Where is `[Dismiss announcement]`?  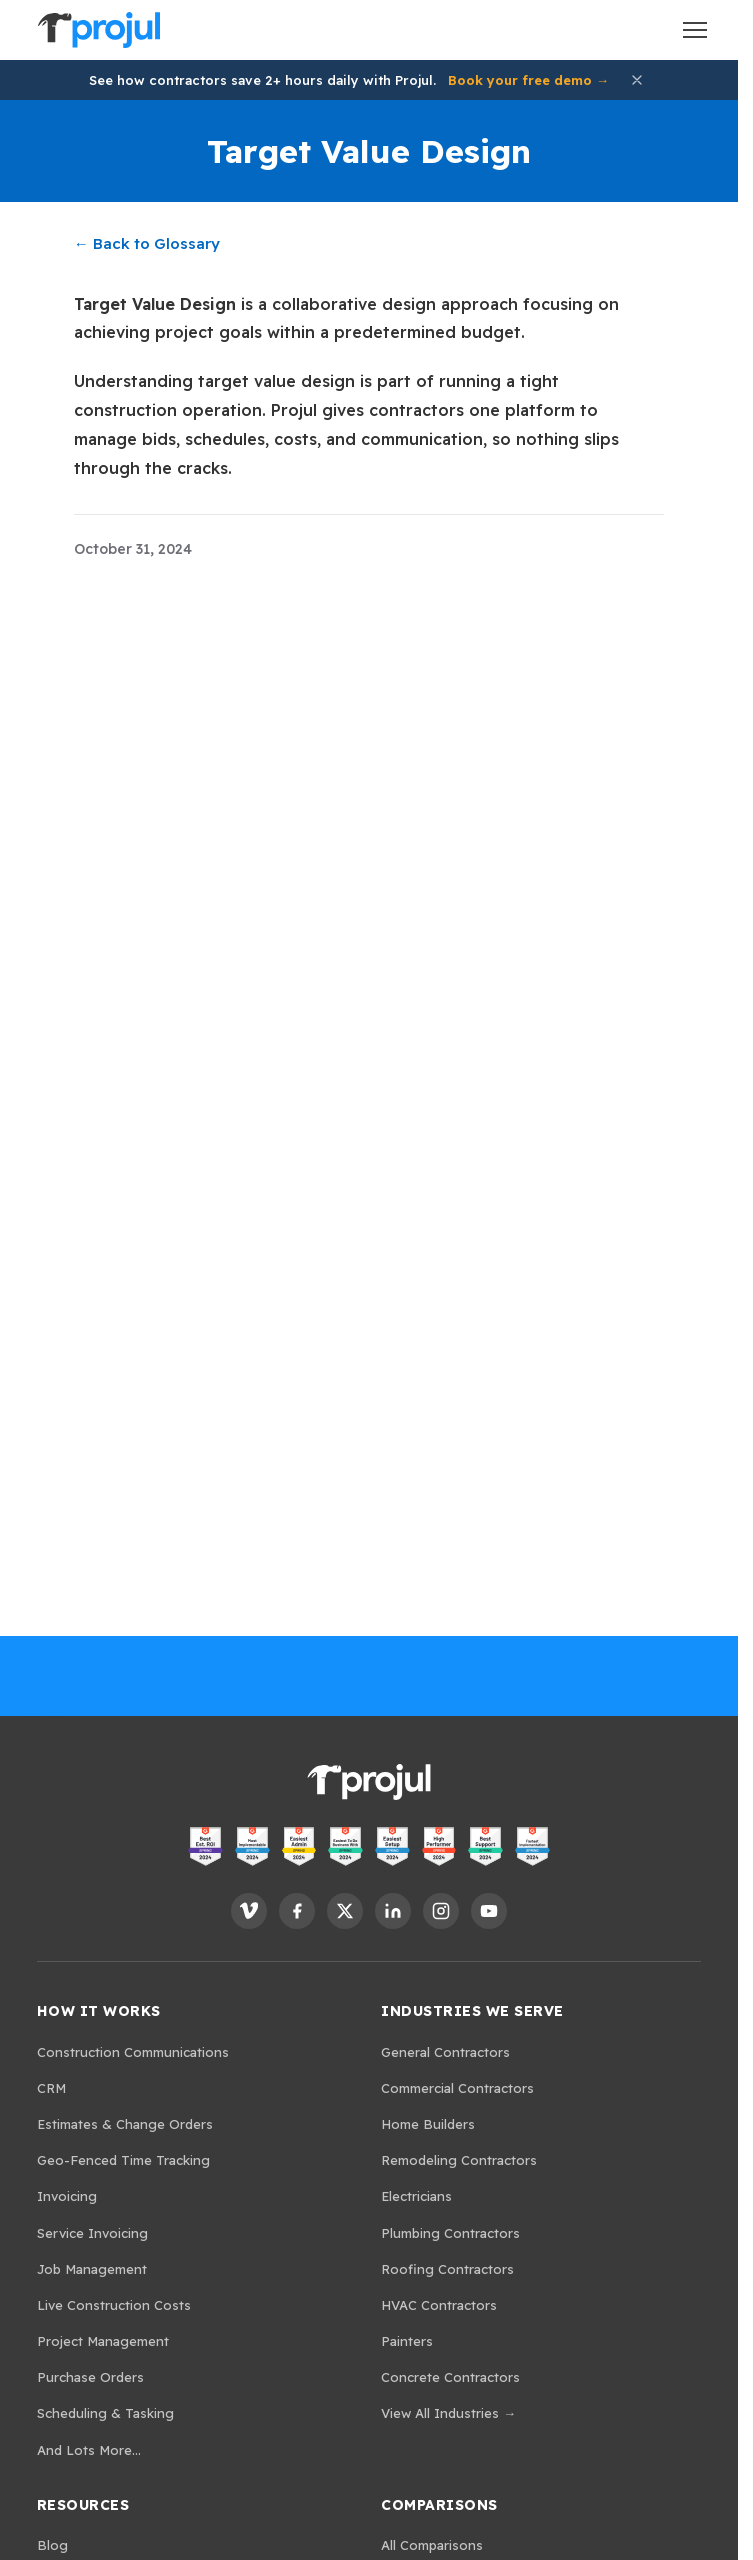
[Dismiss announcement] is located at coordinates (637, 80).